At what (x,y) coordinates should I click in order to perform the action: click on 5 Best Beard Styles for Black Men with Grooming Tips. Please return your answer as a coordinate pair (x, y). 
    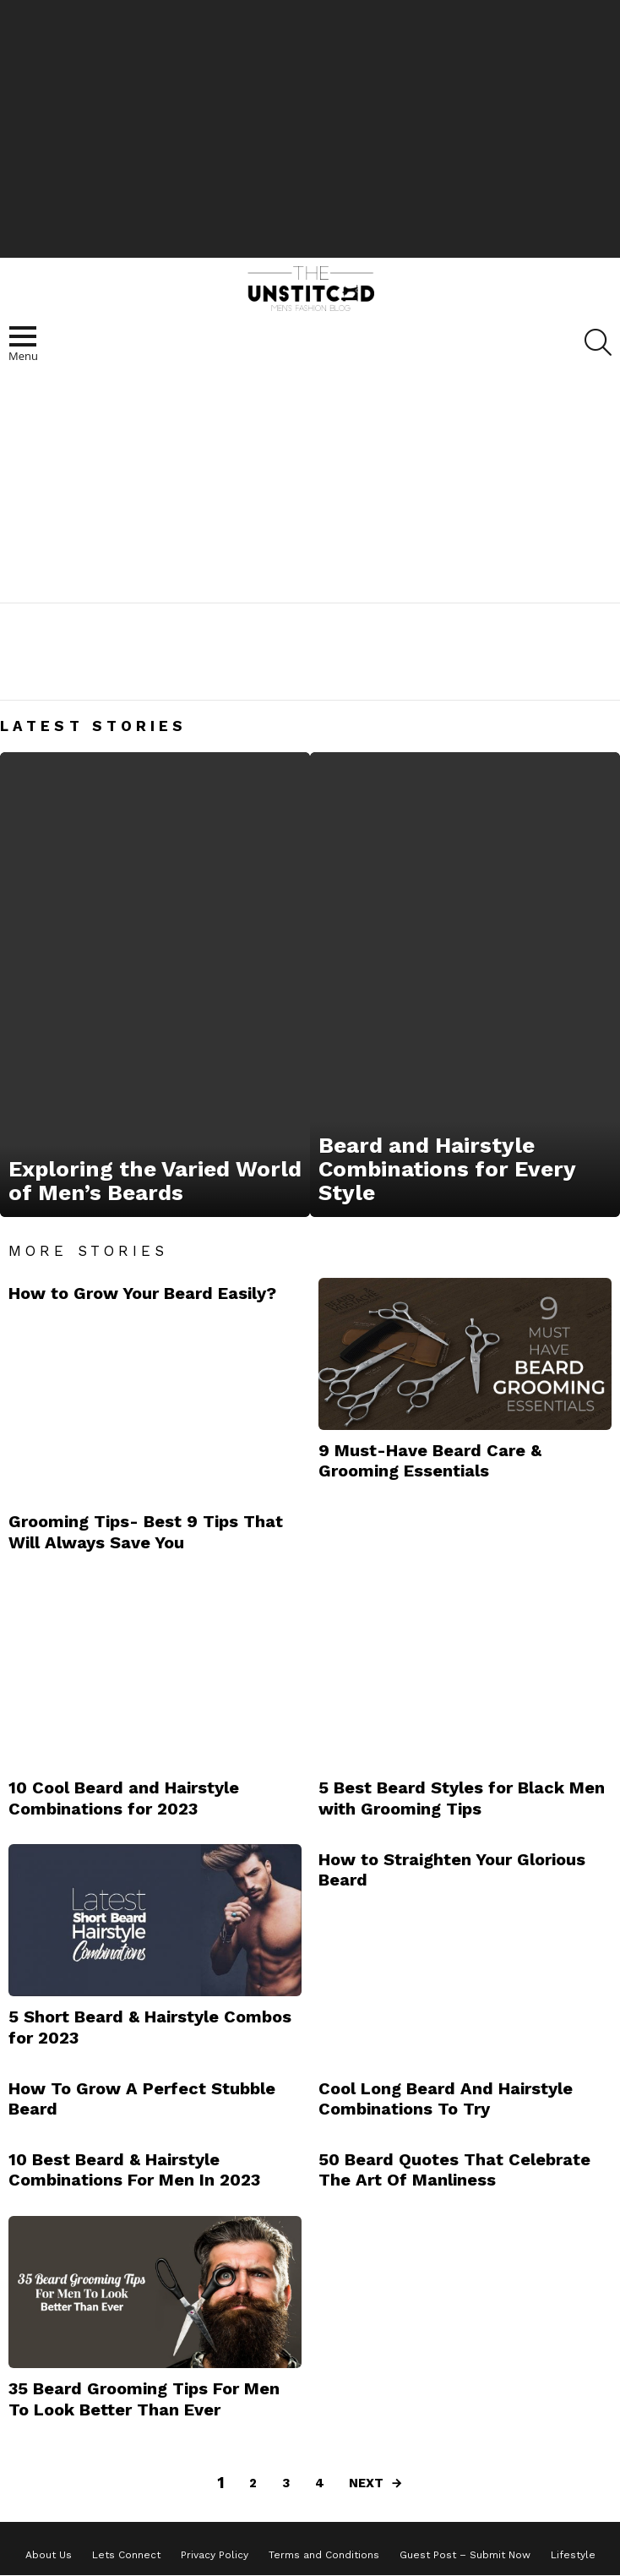
    Looking at the image, I should click on (461, 1797).